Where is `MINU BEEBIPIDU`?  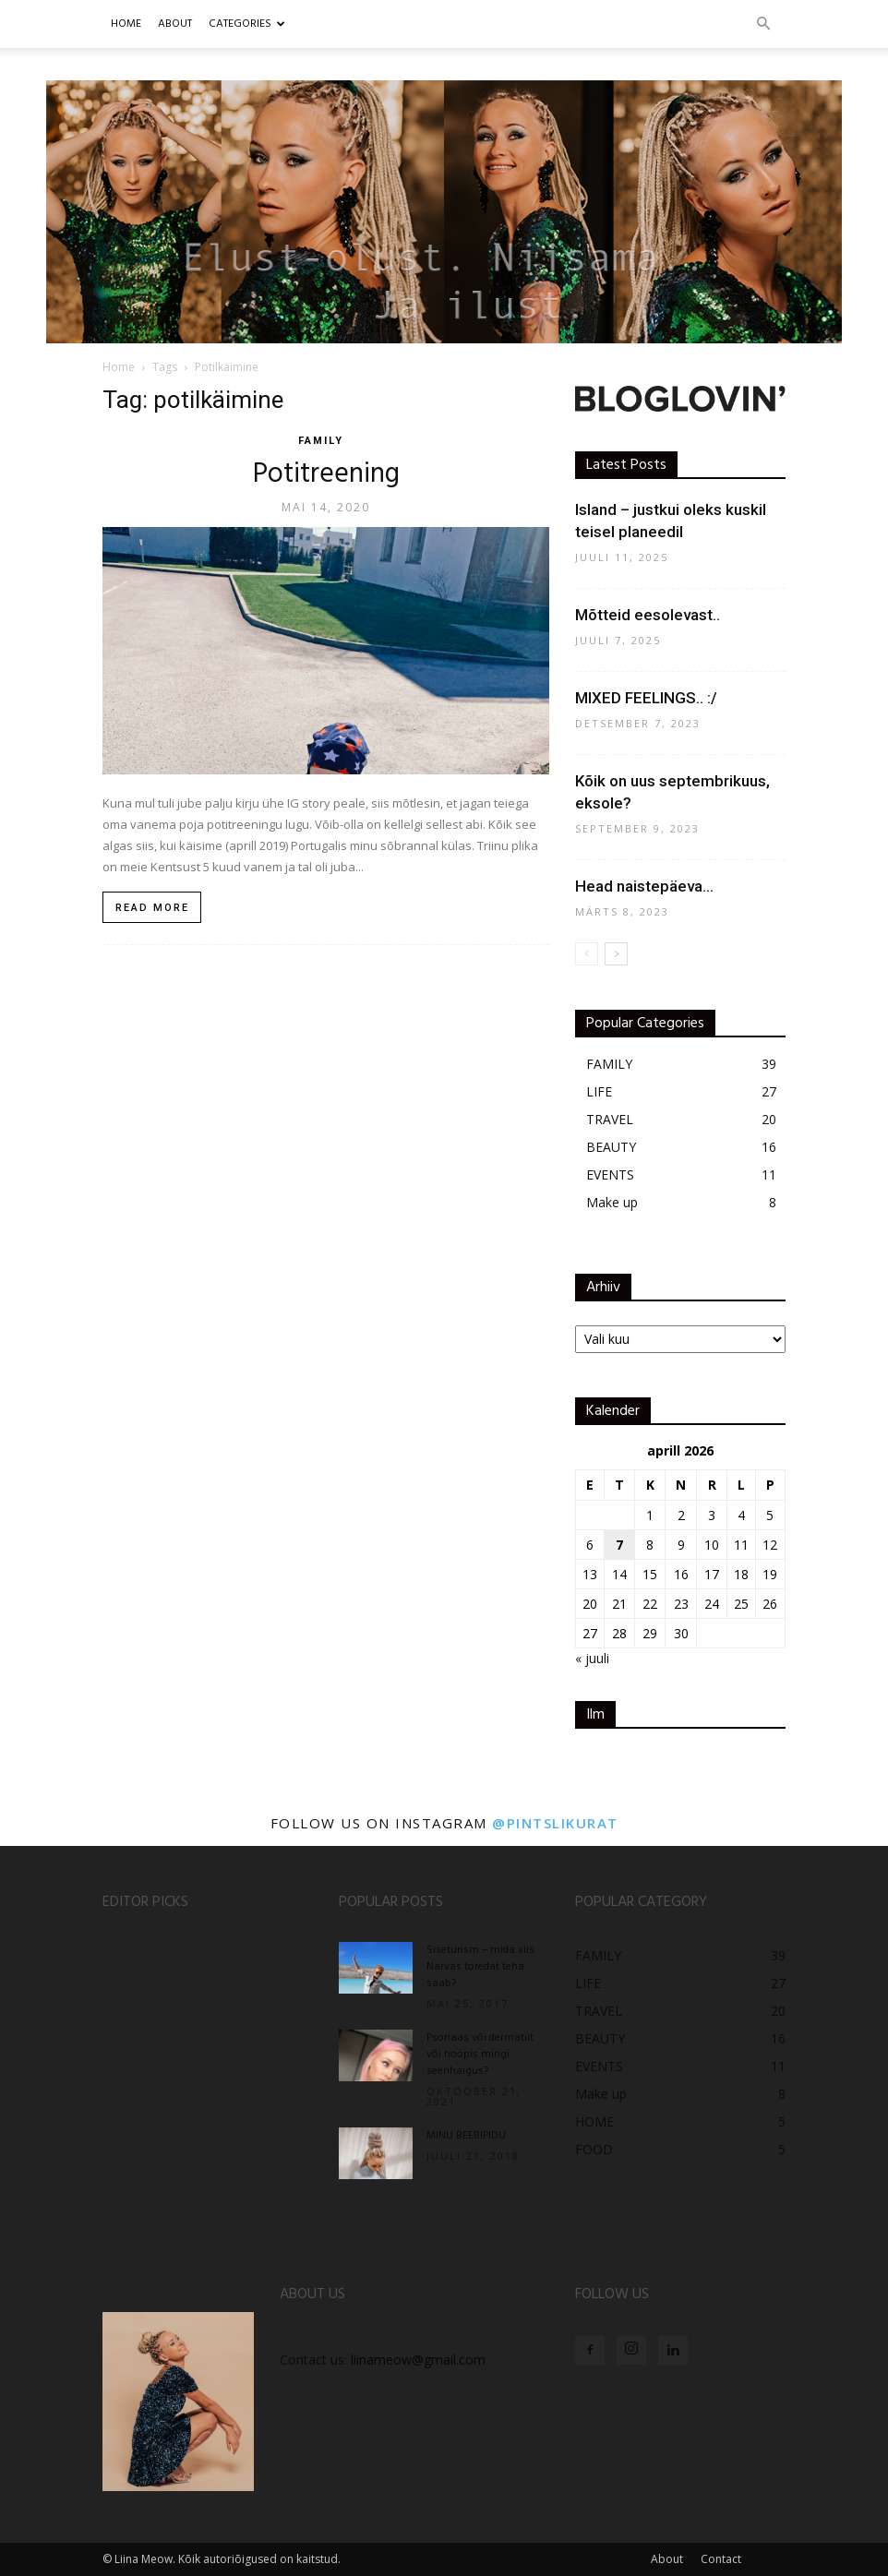
MINU BEEBIPIDU is located at coordinates (466, 2136).